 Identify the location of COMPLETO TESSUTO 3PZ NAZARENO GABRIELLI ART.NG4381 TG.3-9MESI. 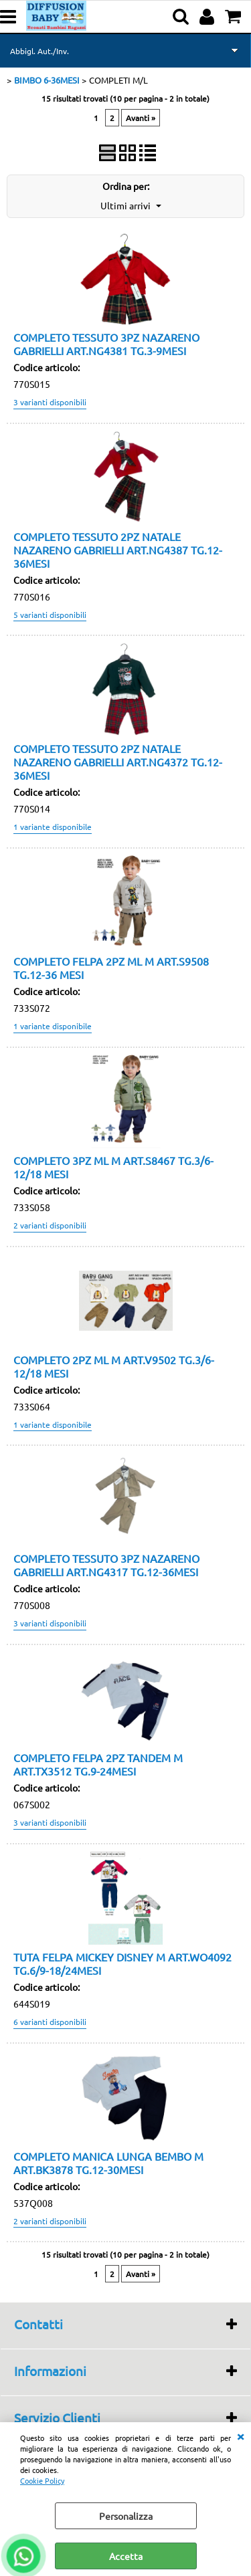
(106, 343).